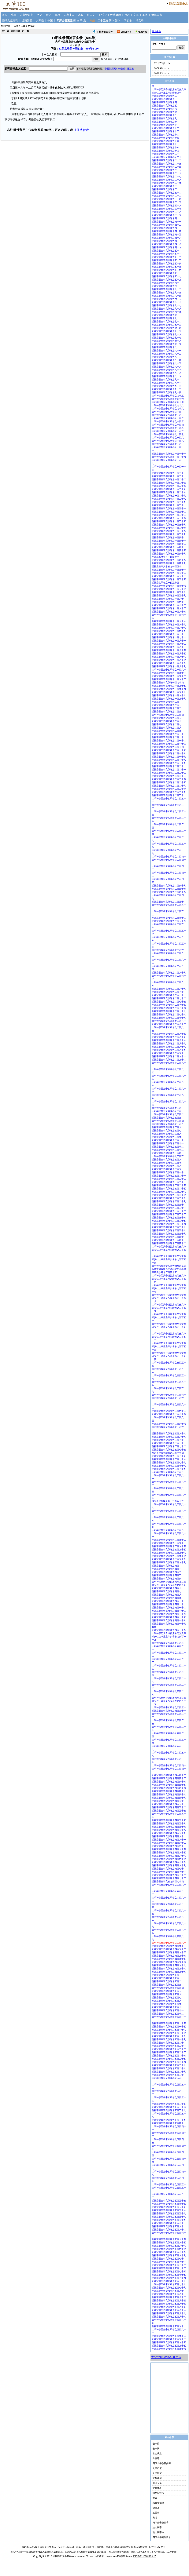 The width and height of the screenshot is (189, 2576). I want to click on 明神宗显皇帝实录卷之二百一十一, so click(169, 737).